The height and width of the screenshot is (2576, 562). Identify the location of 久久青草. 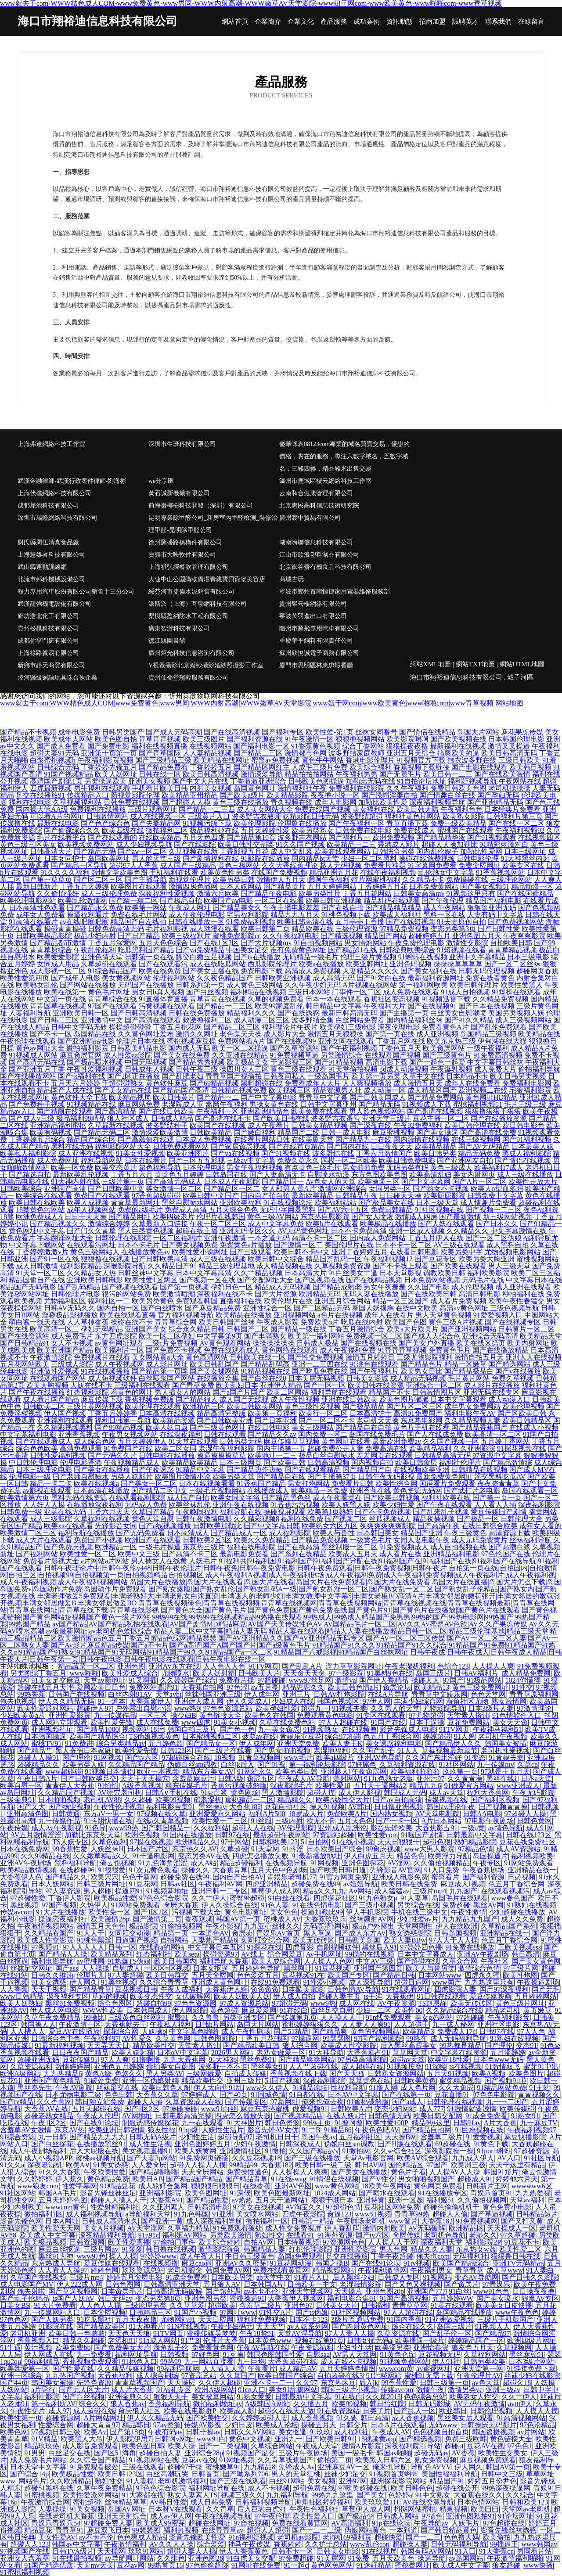
(220, 2509).